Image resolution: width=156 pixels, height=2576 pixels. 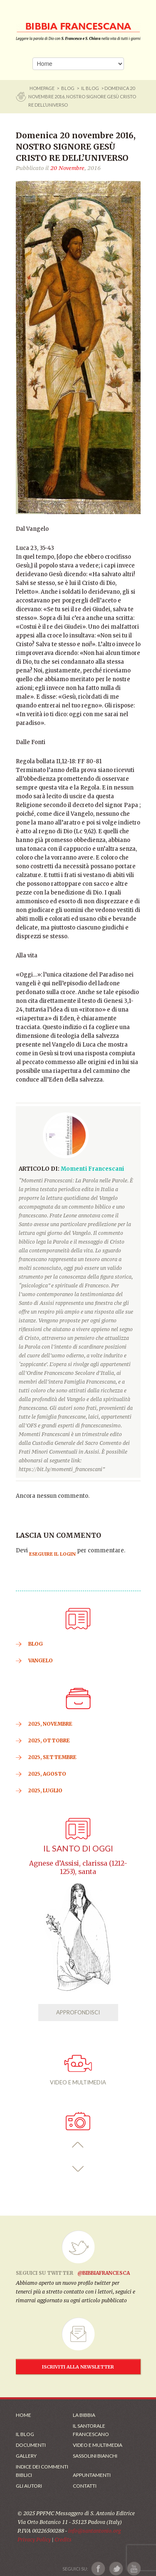 I want to click on VANGELO, so click(x=40, y=1660).